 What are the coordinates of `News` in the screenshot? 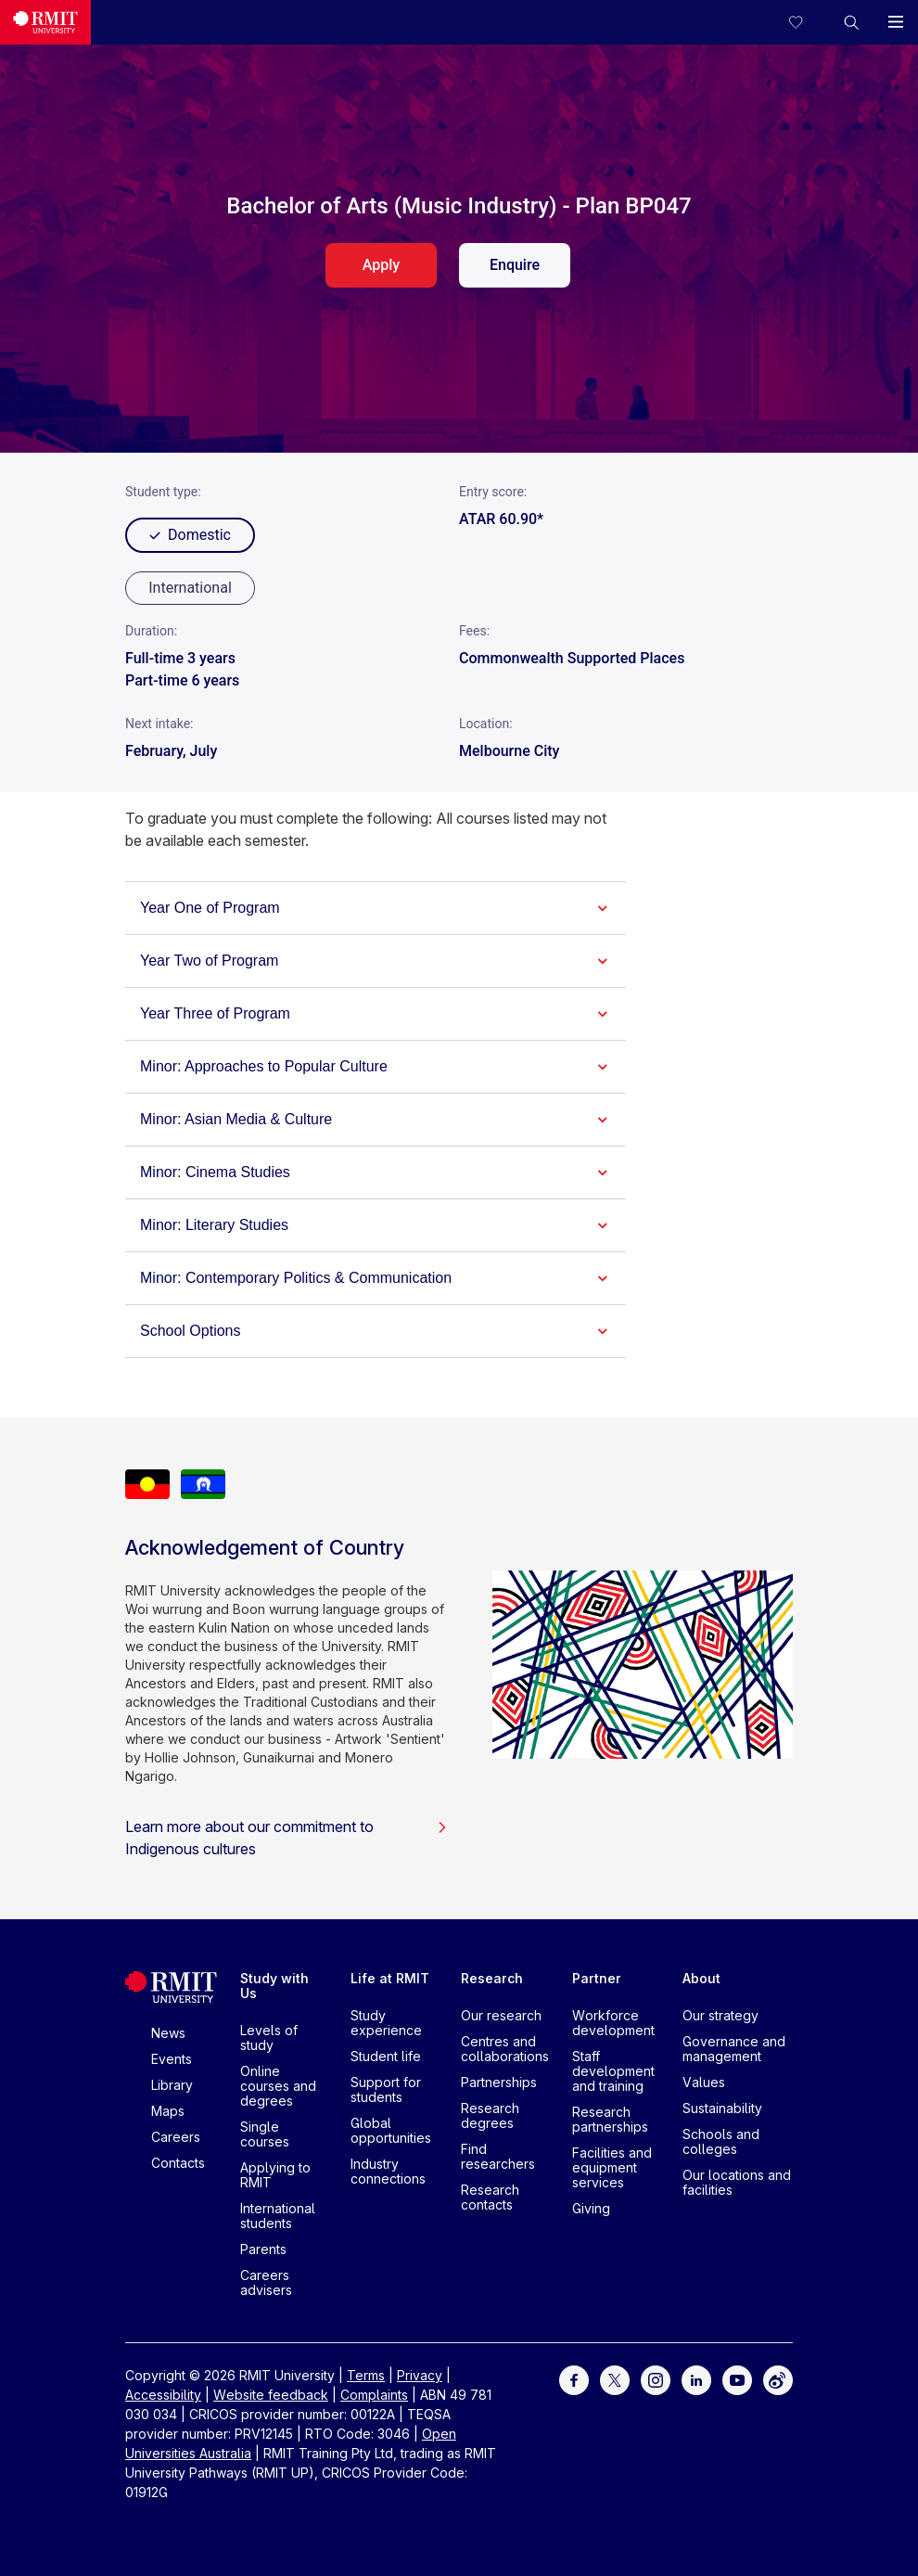 It's located at (168, 2033).